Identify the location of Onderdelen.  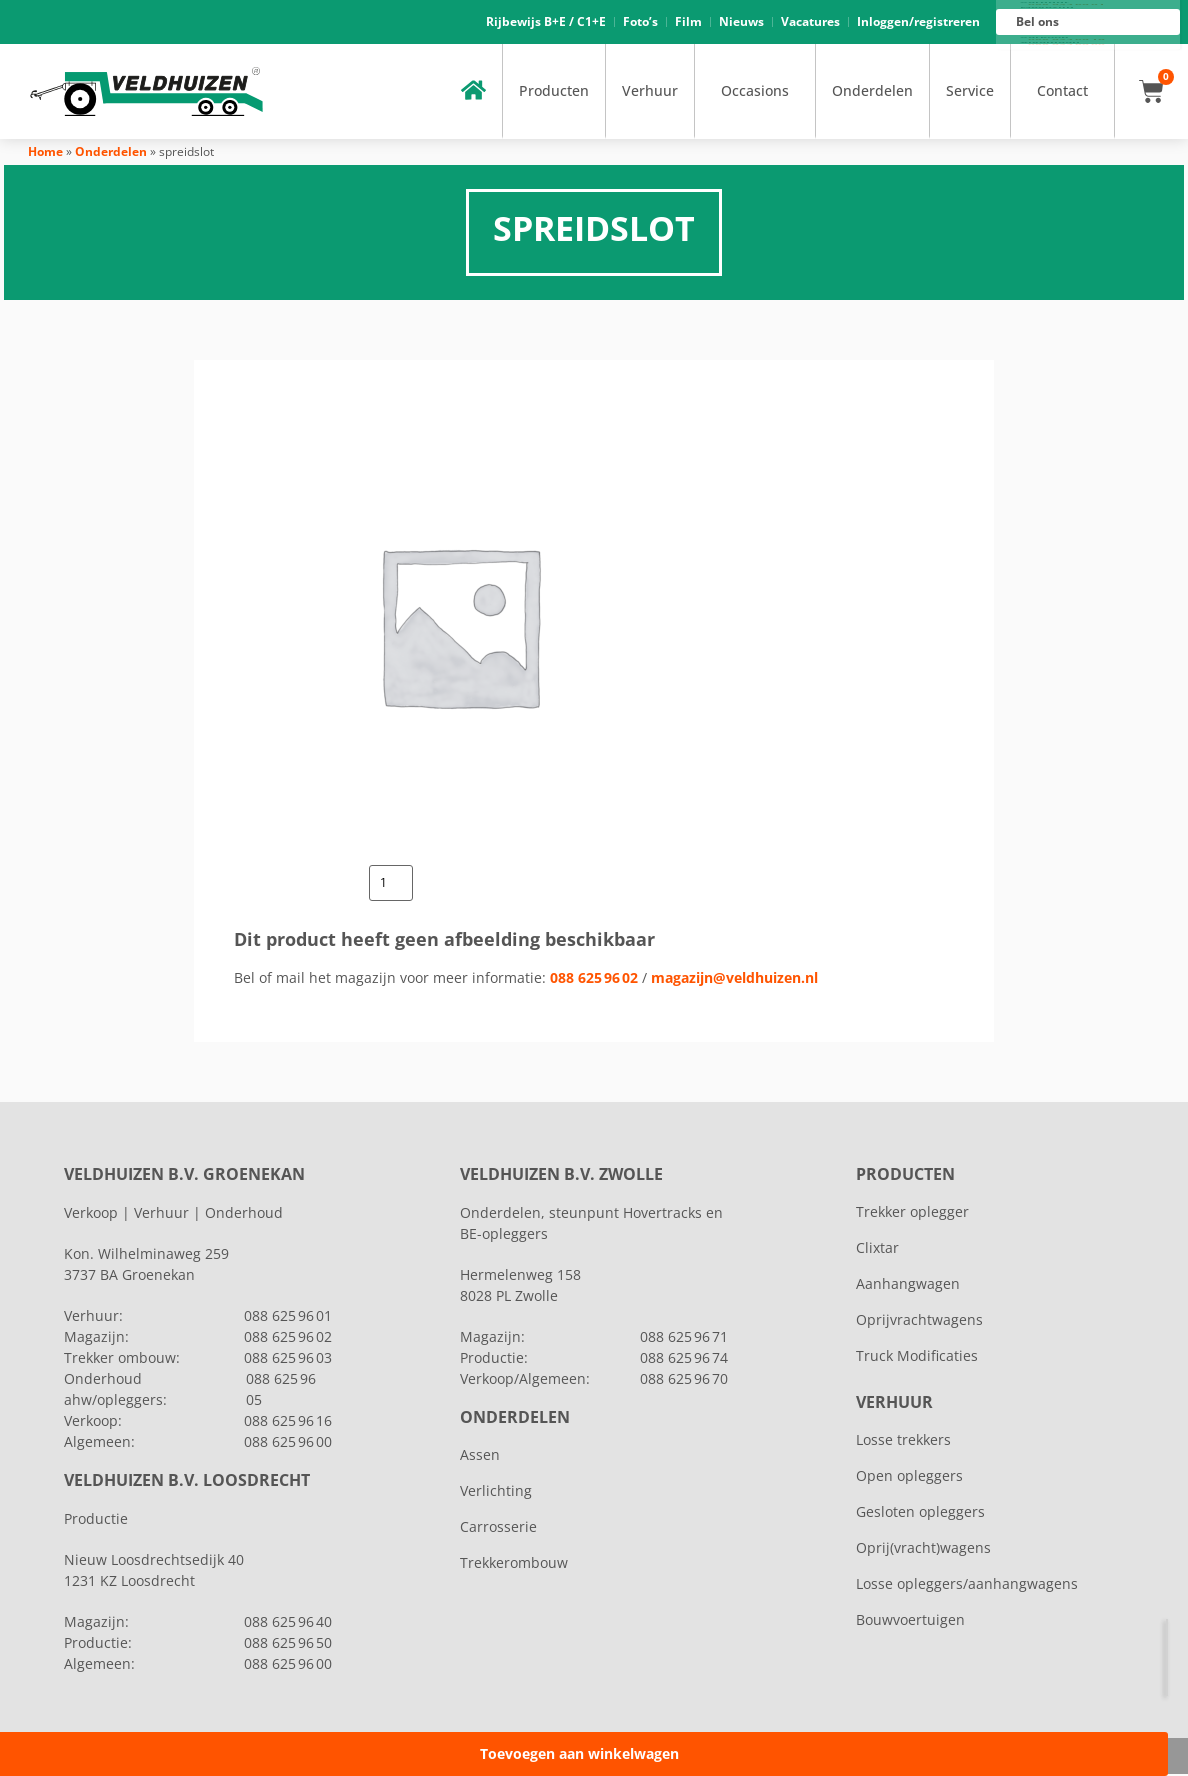
(872, 92).